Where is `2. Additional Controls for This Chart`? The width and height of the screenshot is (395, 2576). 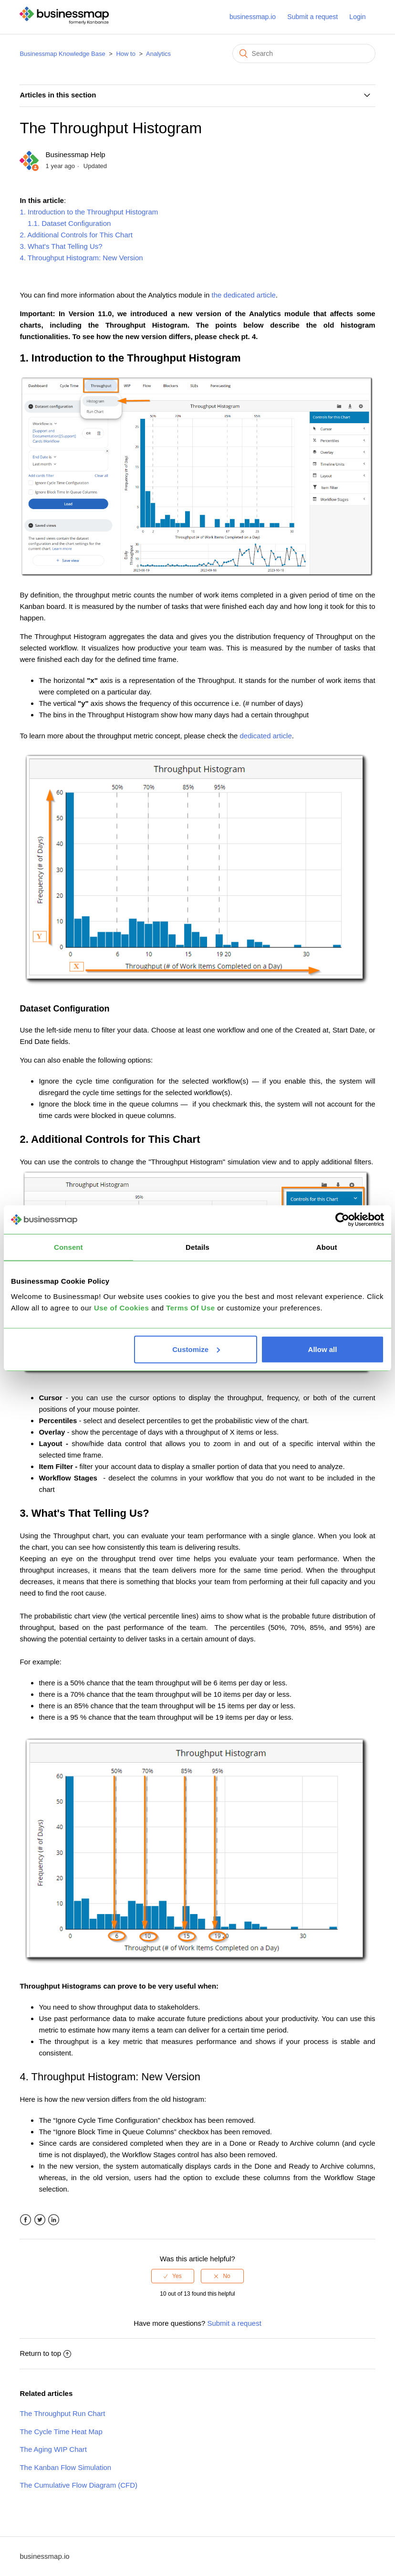
2. Additional Controls for This Chart is located at coordinates (76, 235).